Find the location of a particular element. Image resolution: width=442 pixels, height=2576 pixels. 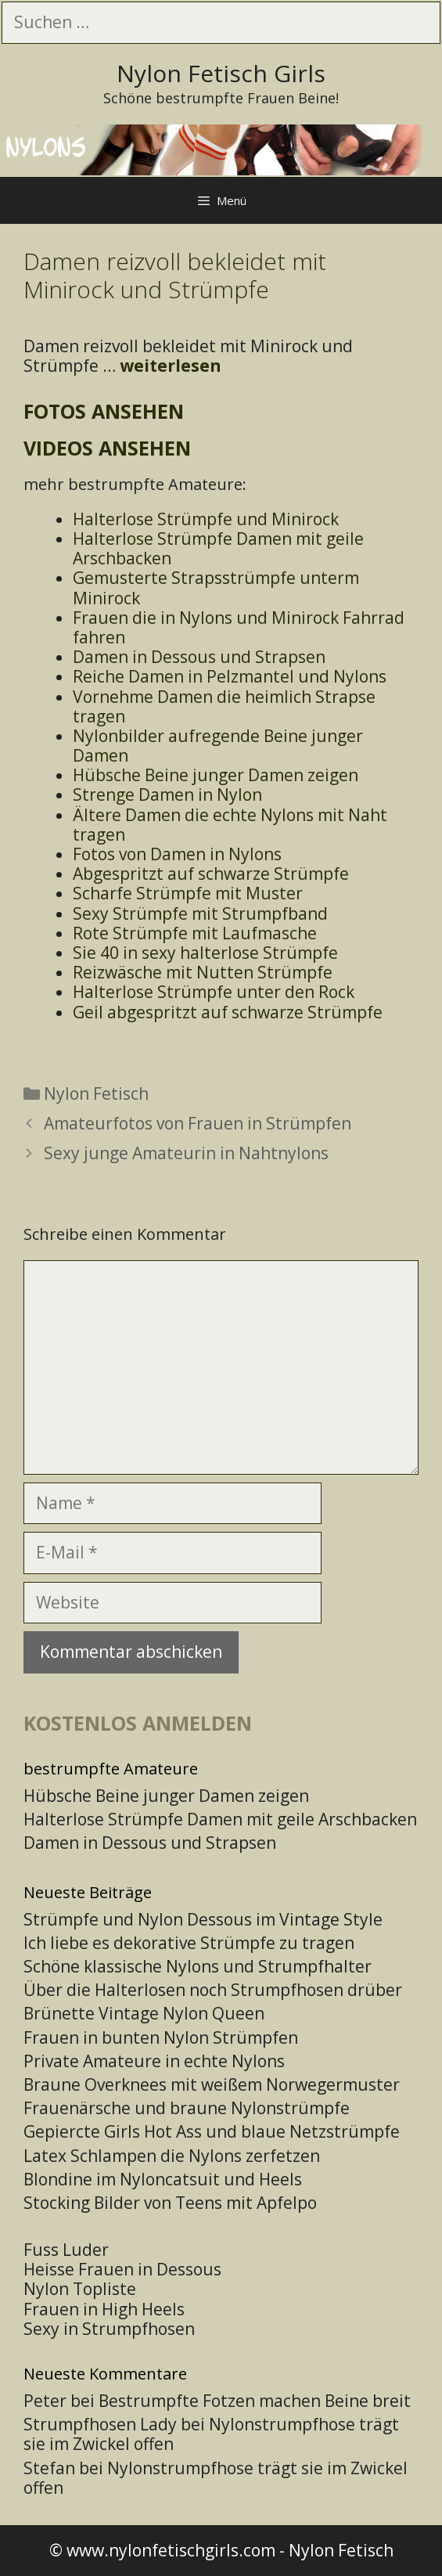

Private Amateure in echte Nylons is located at coordinates (154, 2061).